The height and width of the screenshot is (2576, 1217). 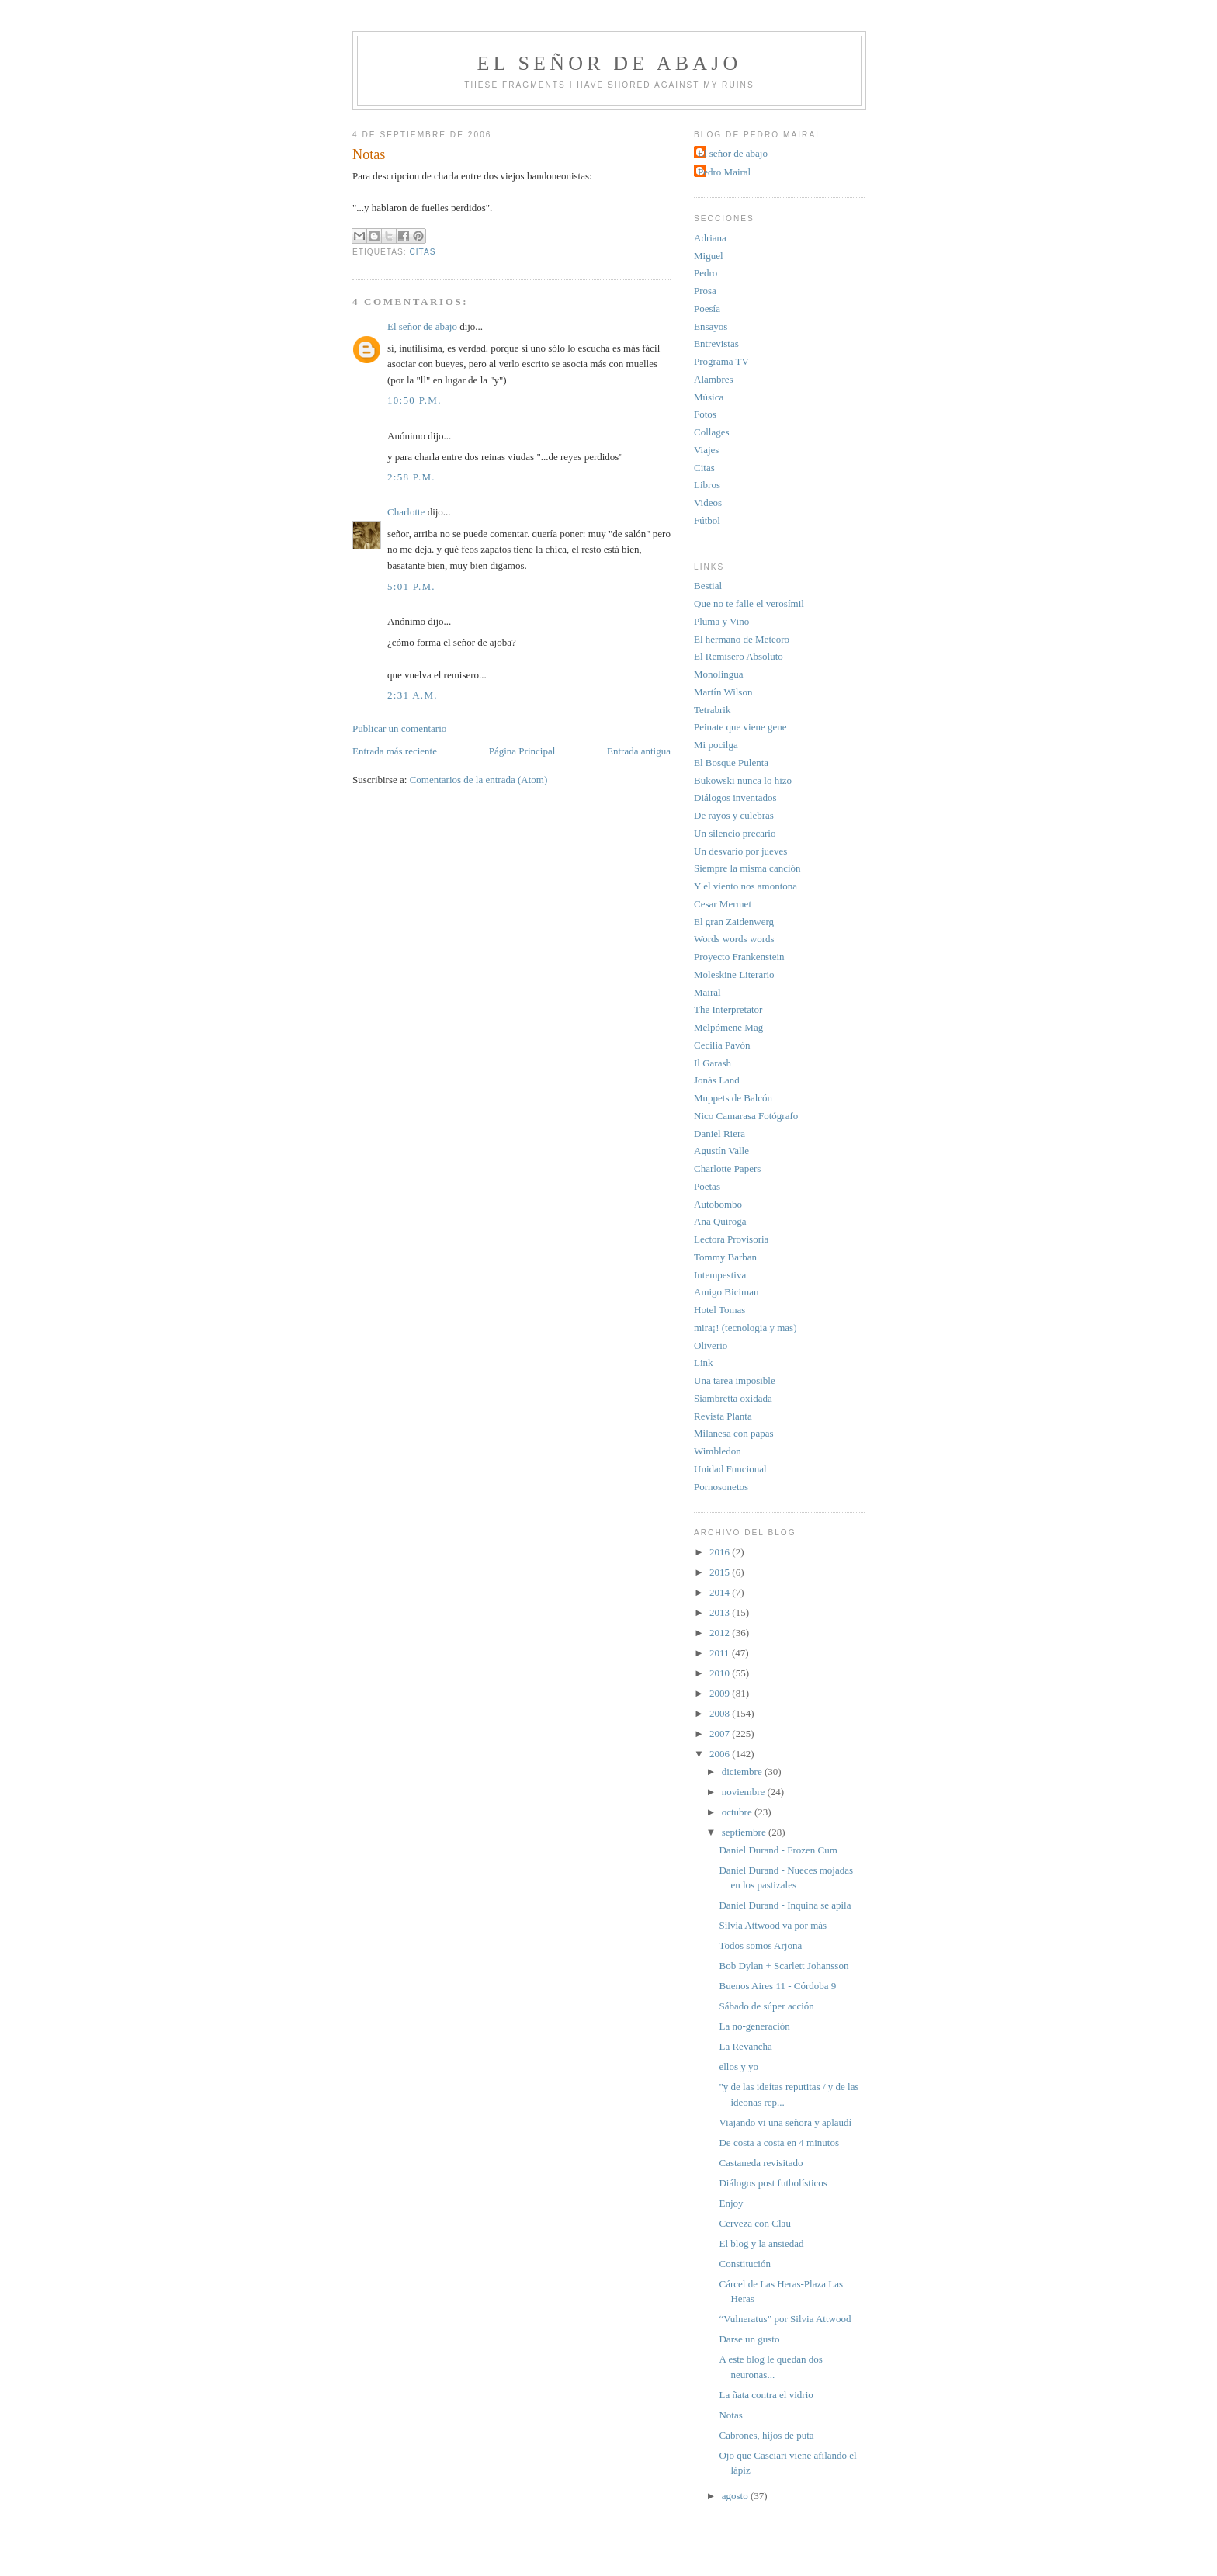 What do you see at coordinates (704, 467) in the screenshot?
I see `Citas` at bounding box center [704, 467].